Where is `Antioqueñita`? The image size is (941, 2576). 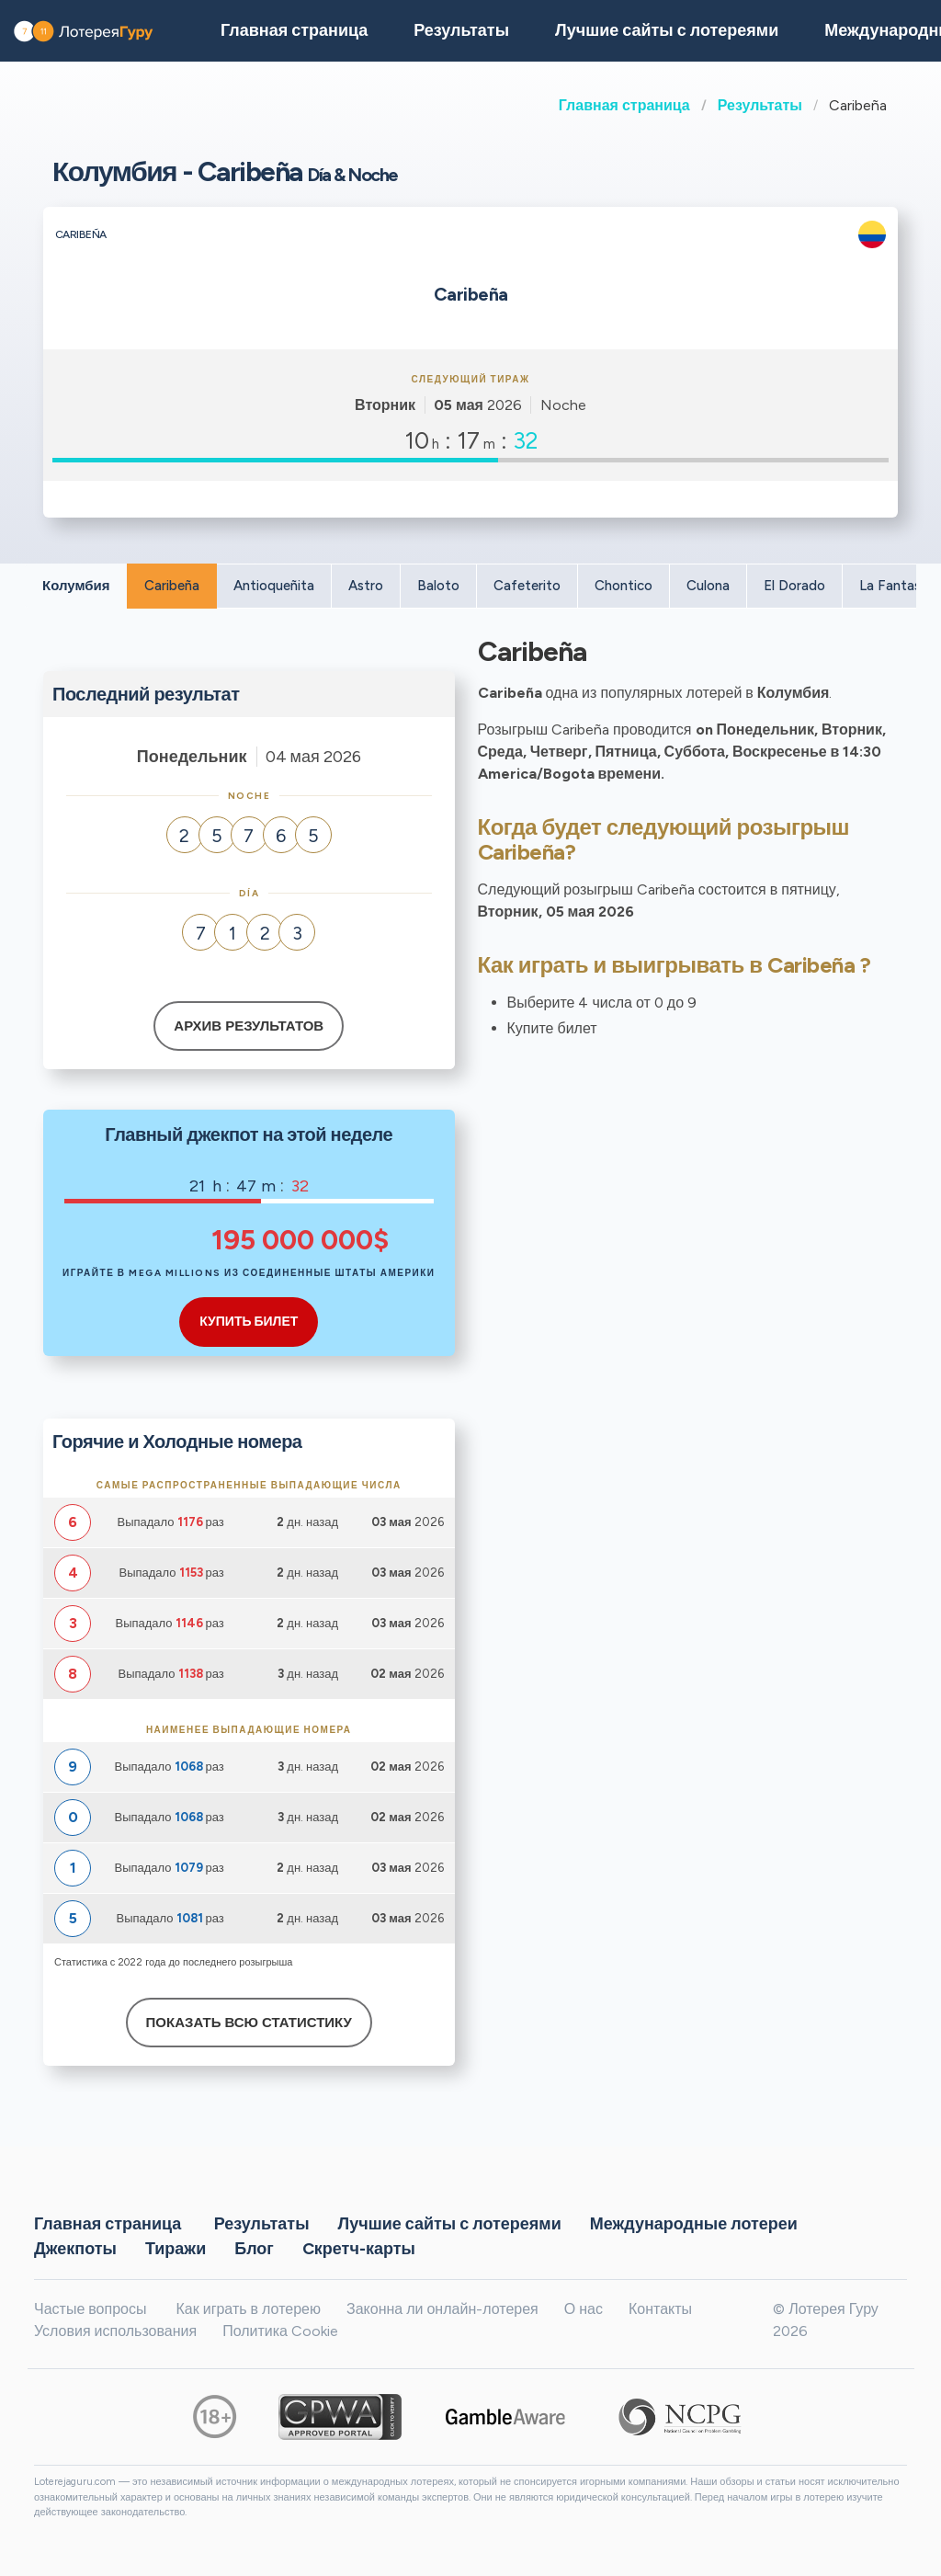 Antioqueñita is located at coordinates (273, 585).